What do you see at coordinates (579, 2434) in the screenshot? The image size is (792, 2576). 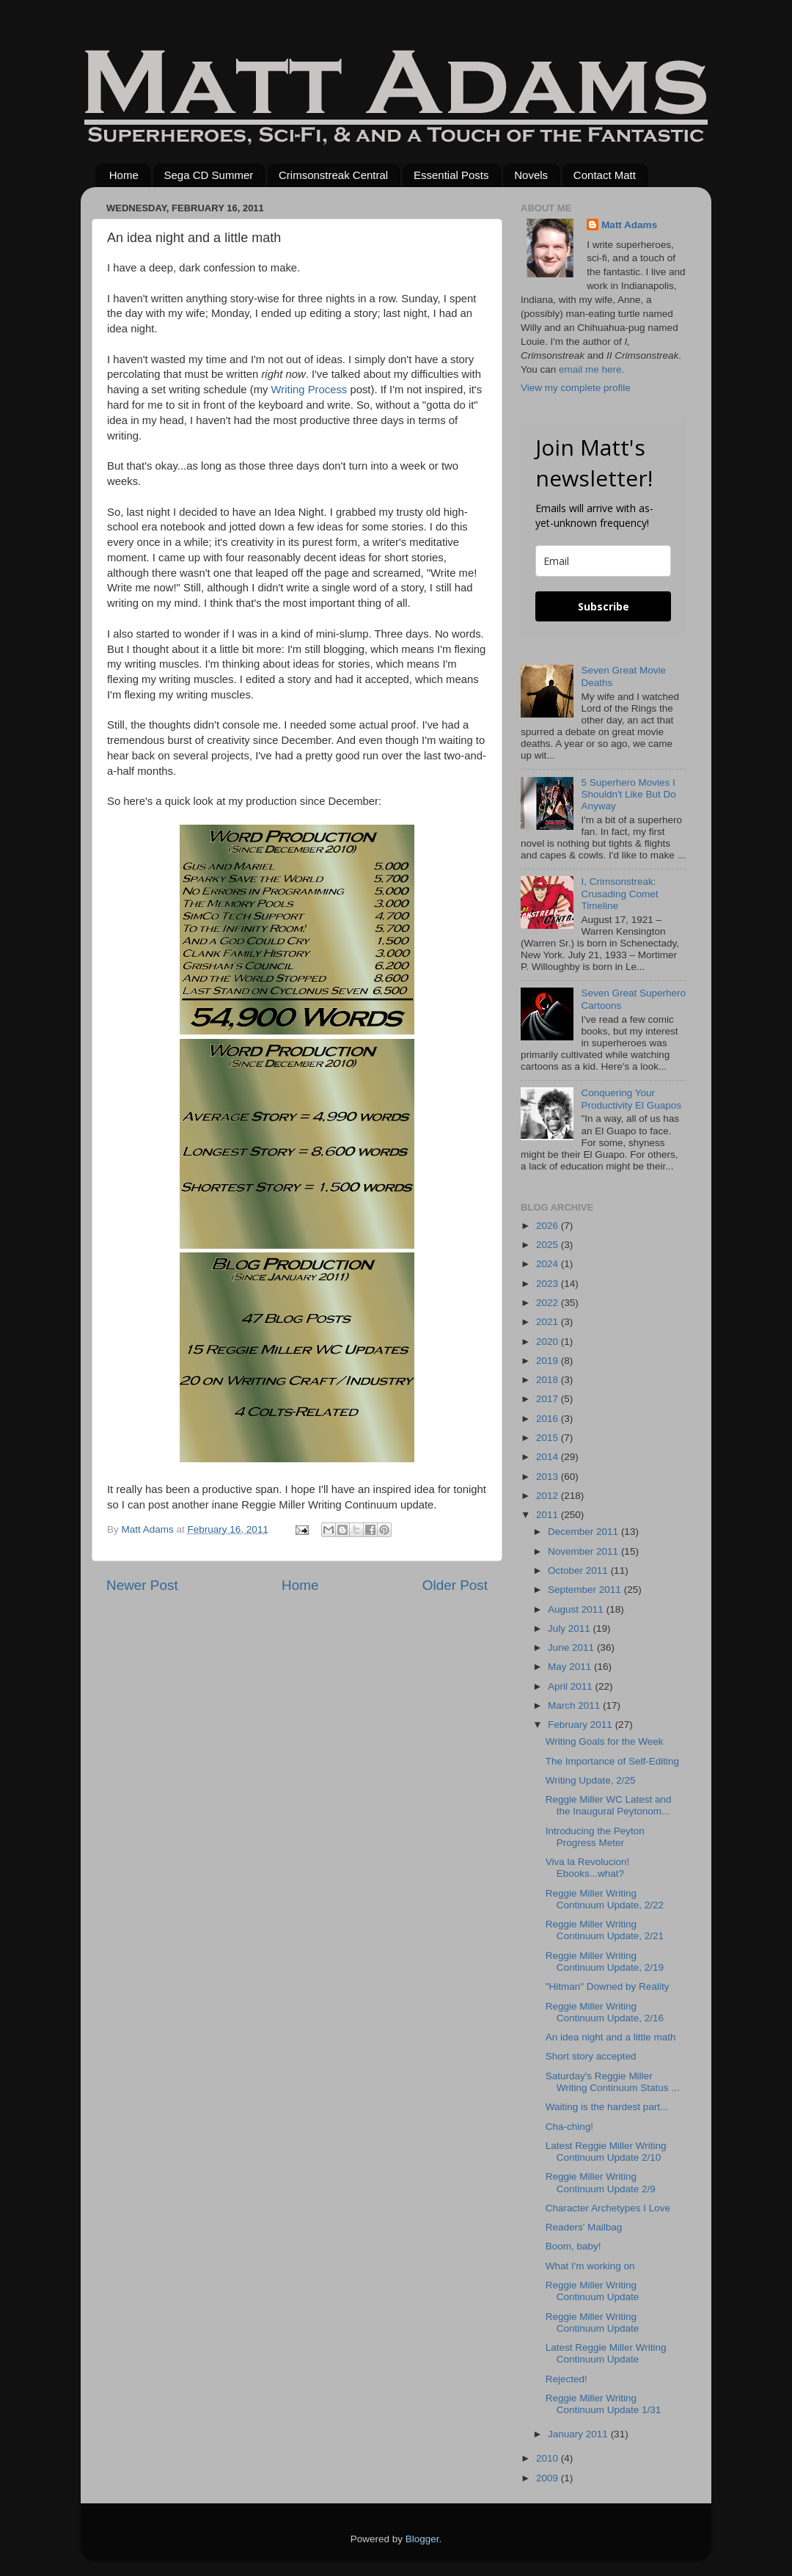 I see `January 2011` at bounding box center [579, 2434].